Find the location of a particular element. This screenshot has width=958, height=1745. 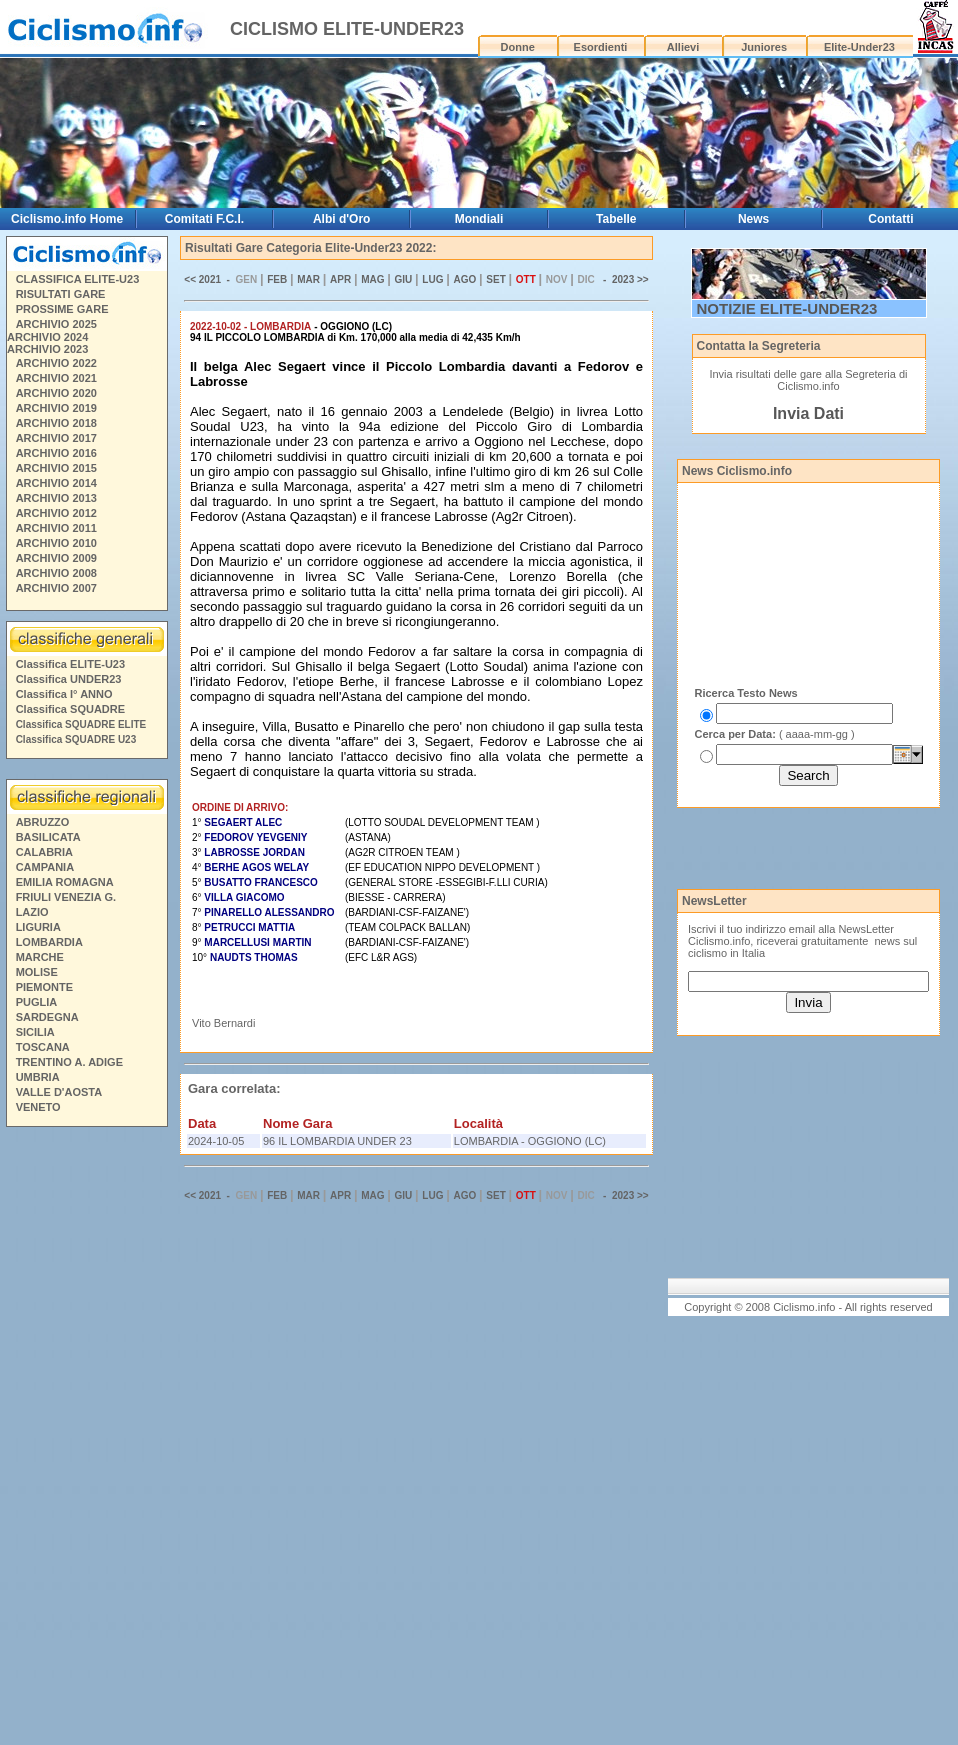

CALABRIA is located at coordinates (44, 852).